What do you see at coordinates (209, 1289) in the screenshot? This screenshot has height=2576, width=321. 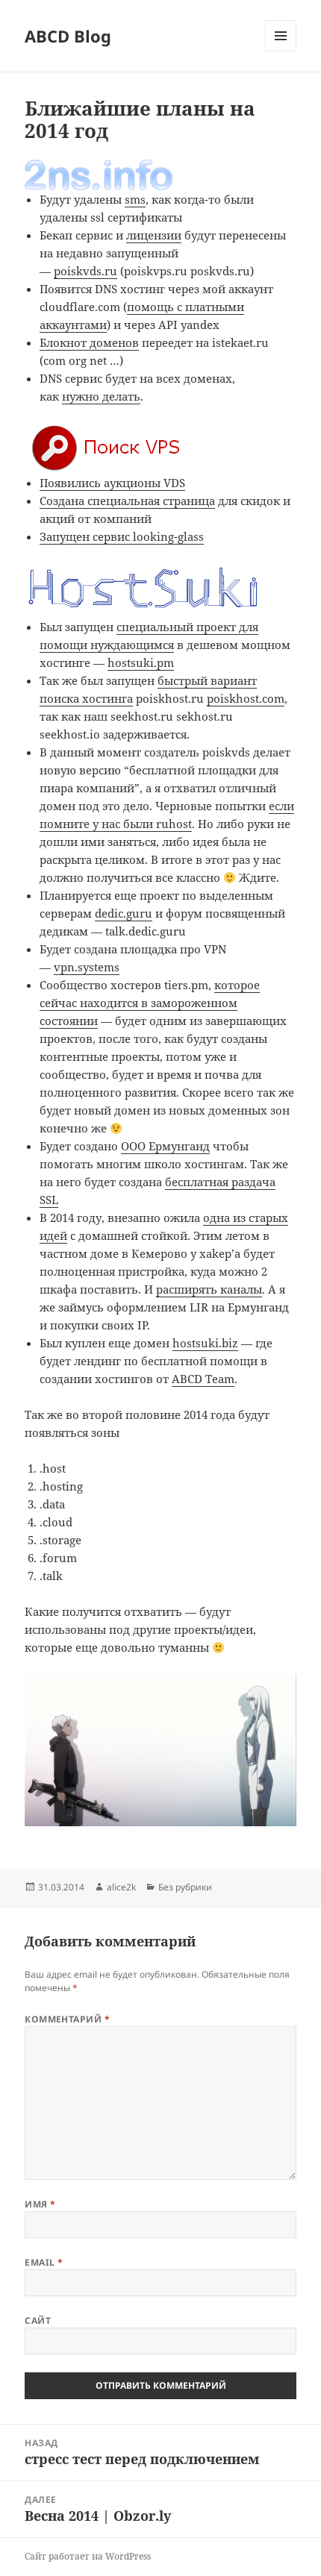 I see `расширять каналы` at bounding box center [209, 1289].